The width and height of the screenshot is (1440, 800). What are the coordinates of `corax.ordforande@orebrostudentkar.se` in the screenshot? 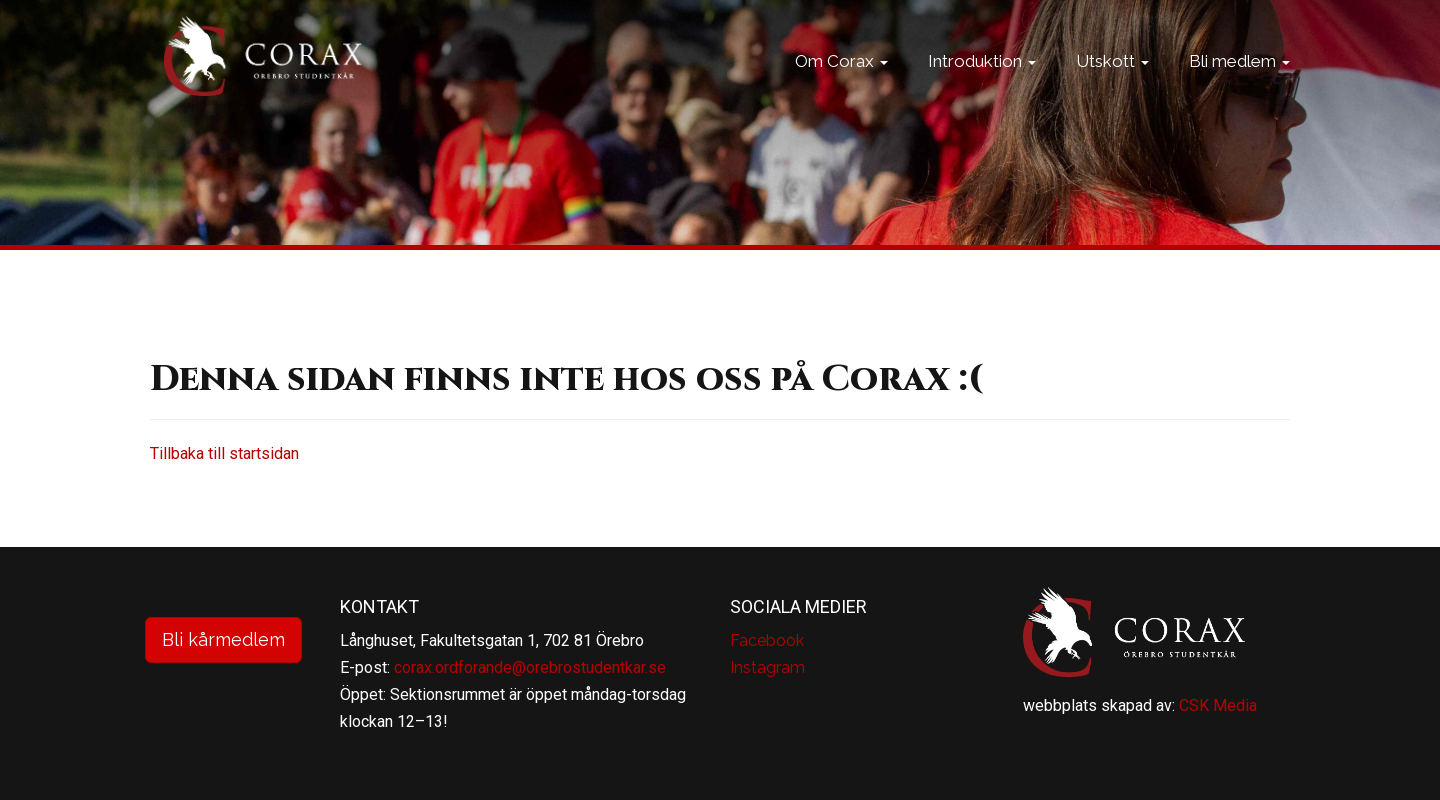 It's located at (530, 667).